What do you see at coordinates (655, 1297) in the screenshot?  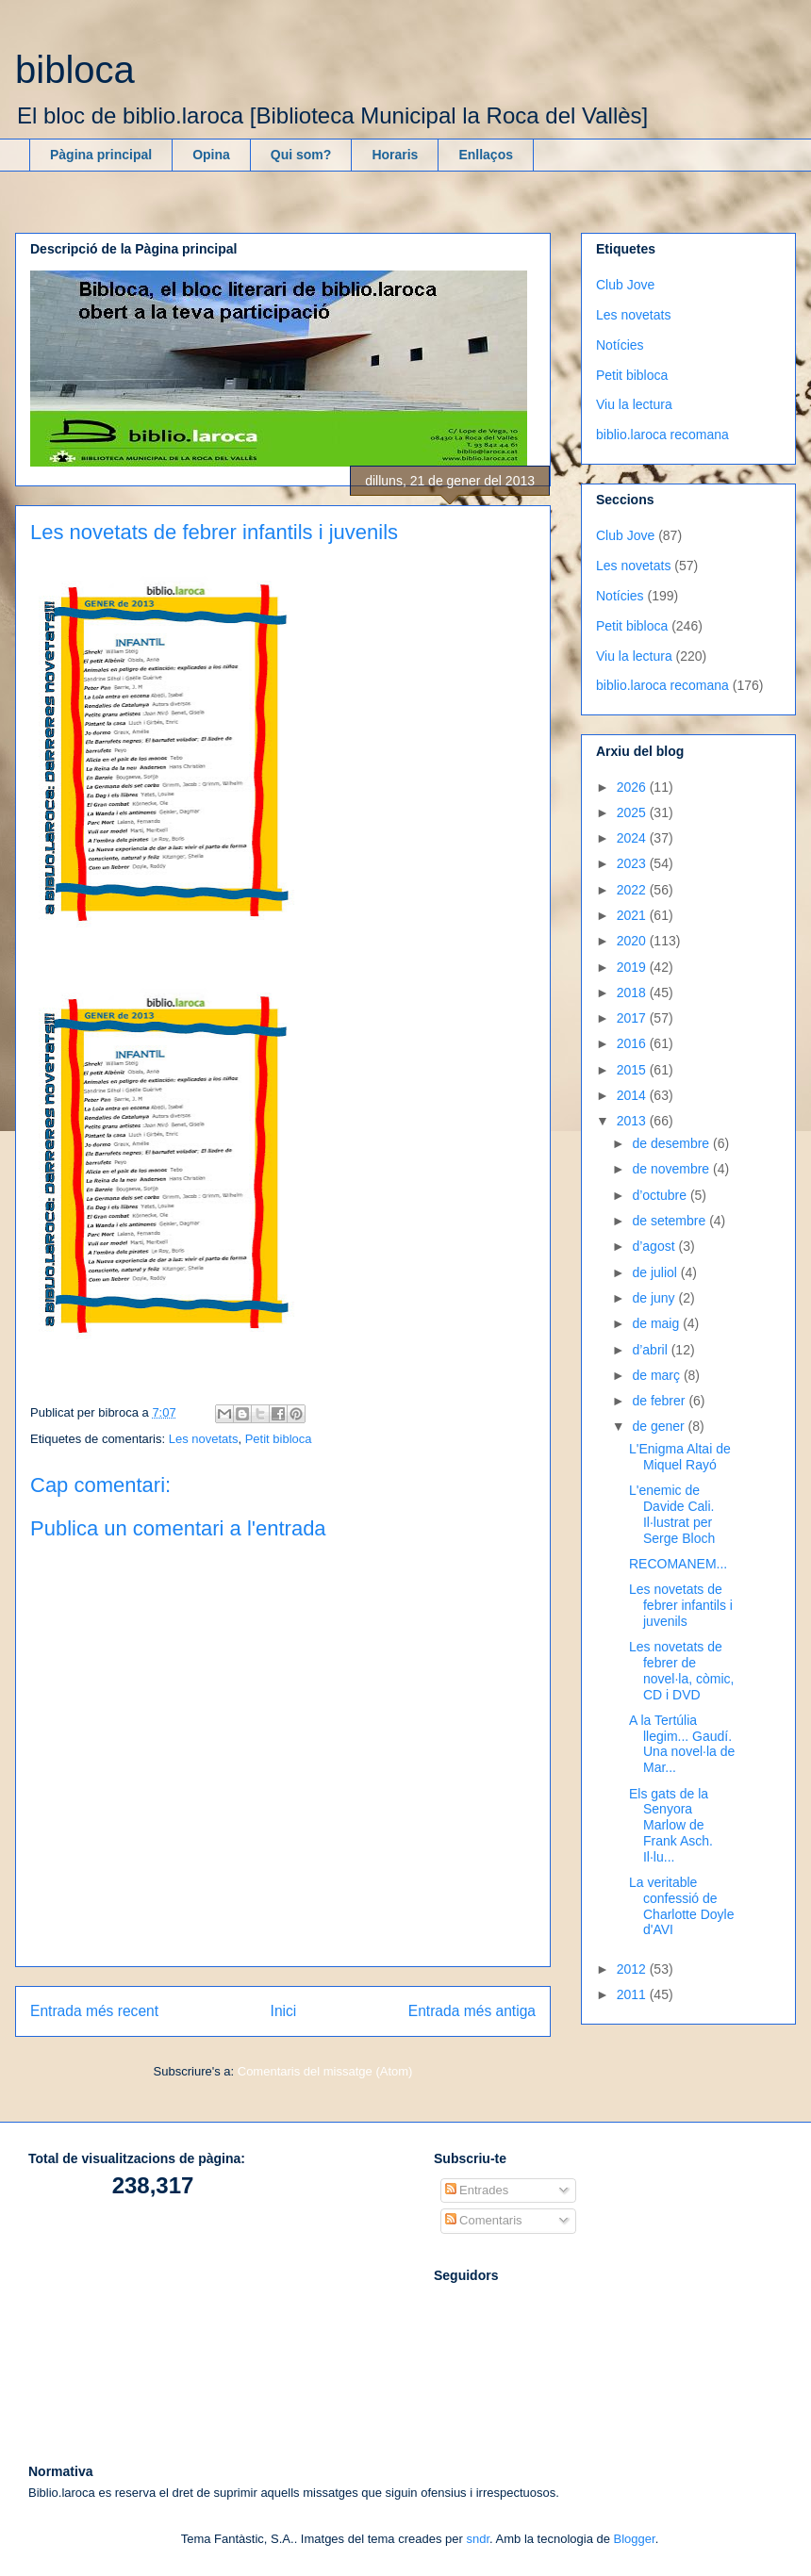 I see `de juny` at bounding box center [655, 1297].